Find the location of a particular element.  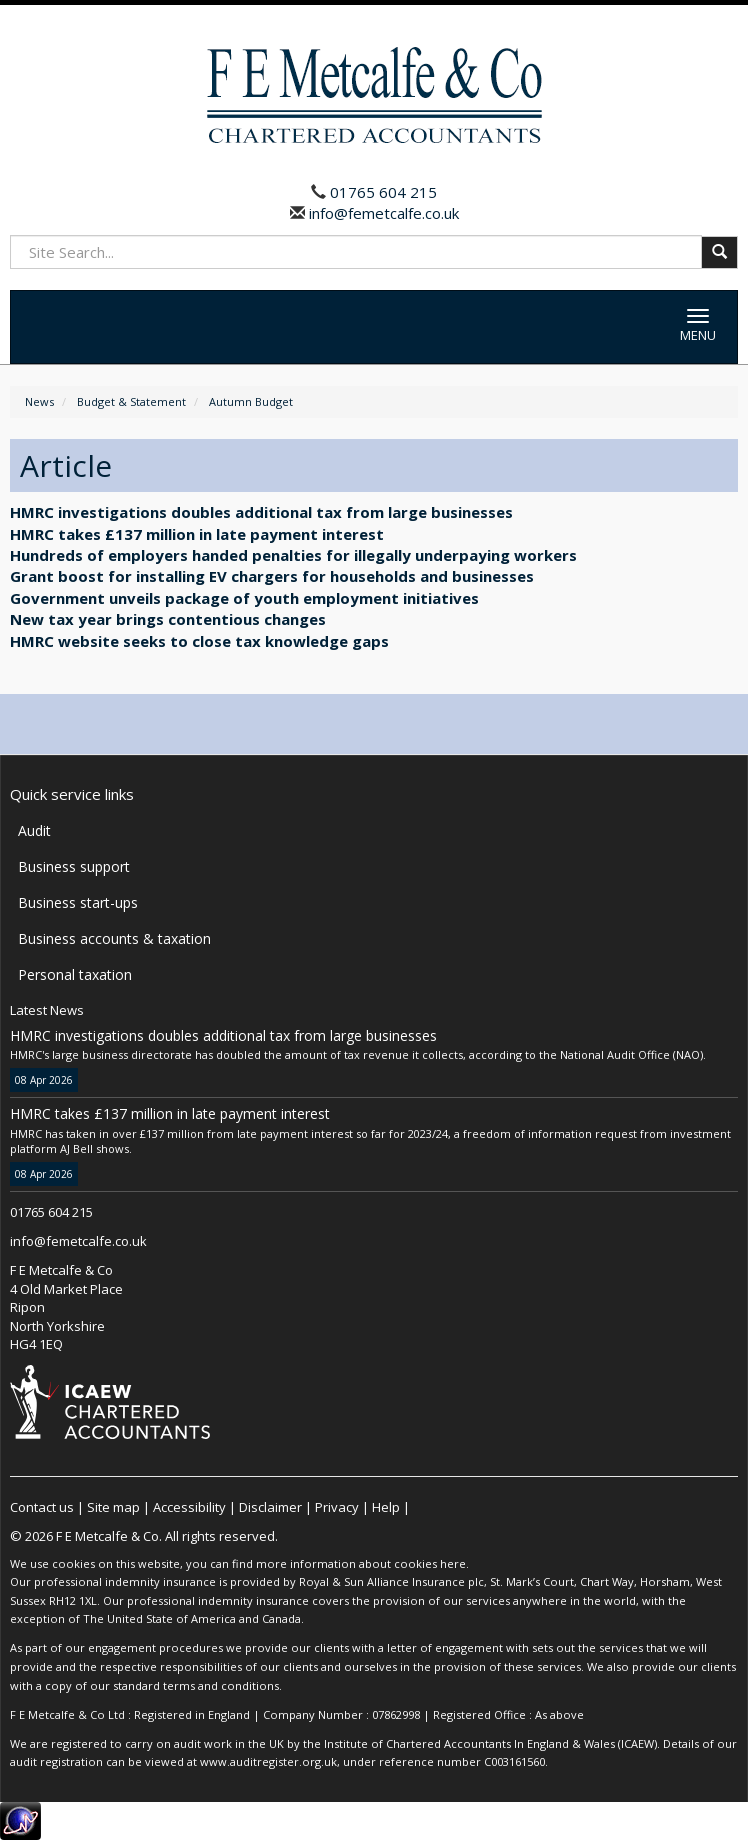

www.auditregister.org.uk is located at coordinates (268, 1761).